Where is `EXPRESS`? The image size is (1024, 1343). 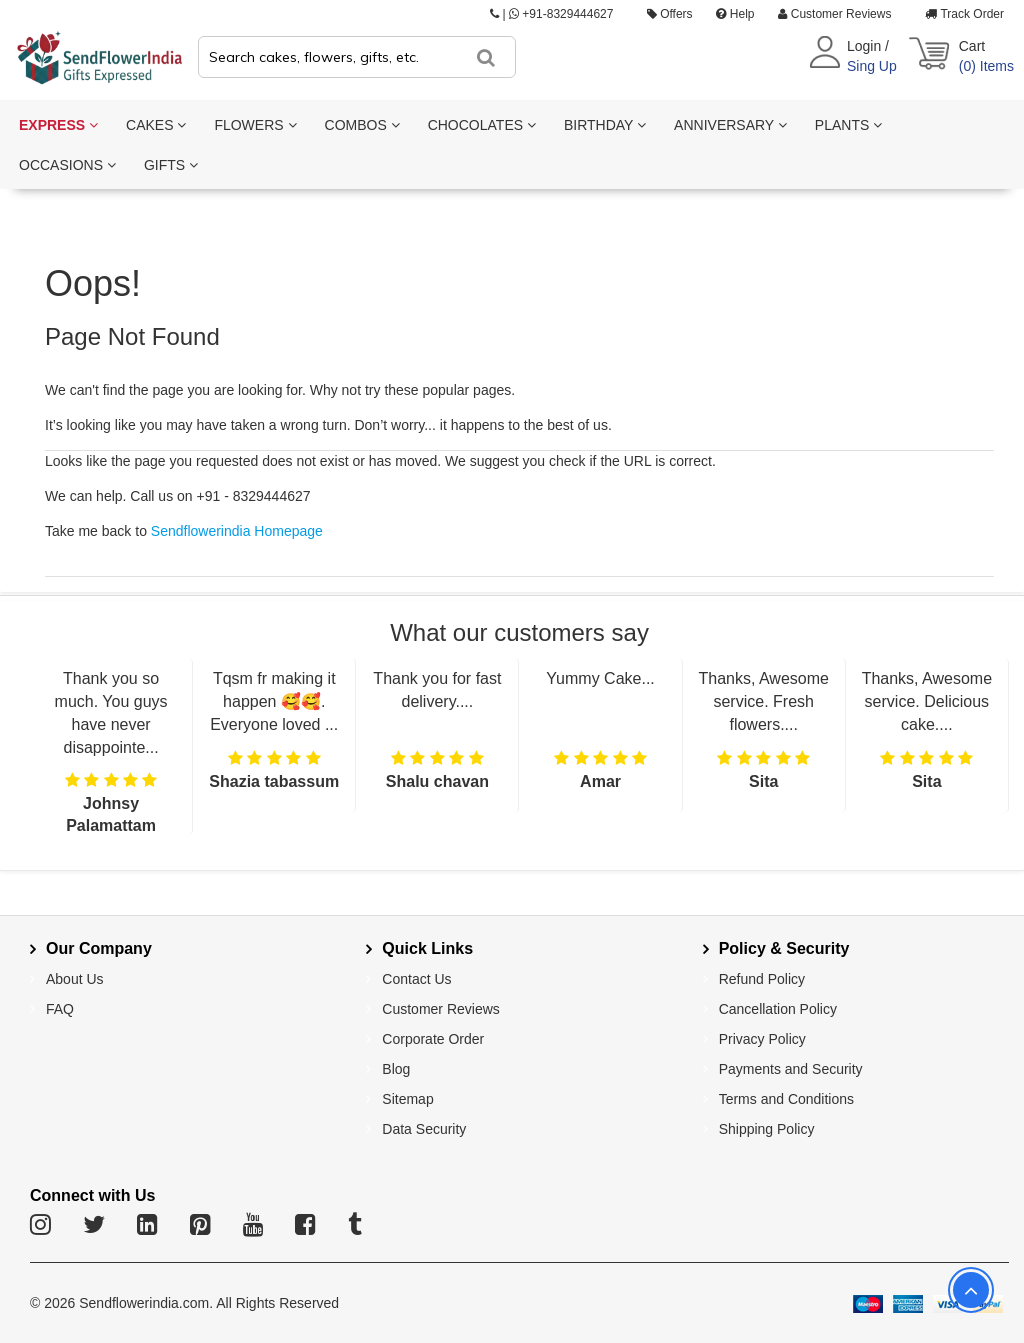 EXPRESS is located at coordinates (58, 125).